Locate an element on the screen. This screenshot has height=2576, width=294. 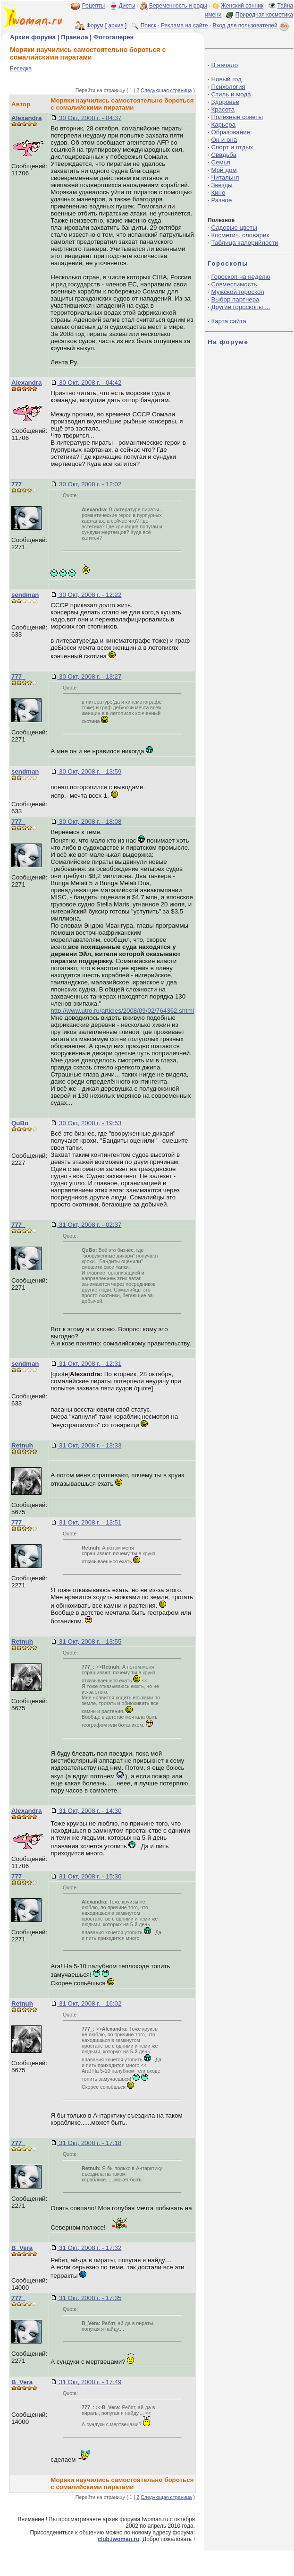
Гороскоп на неделю is located at coordinates (240, 276).